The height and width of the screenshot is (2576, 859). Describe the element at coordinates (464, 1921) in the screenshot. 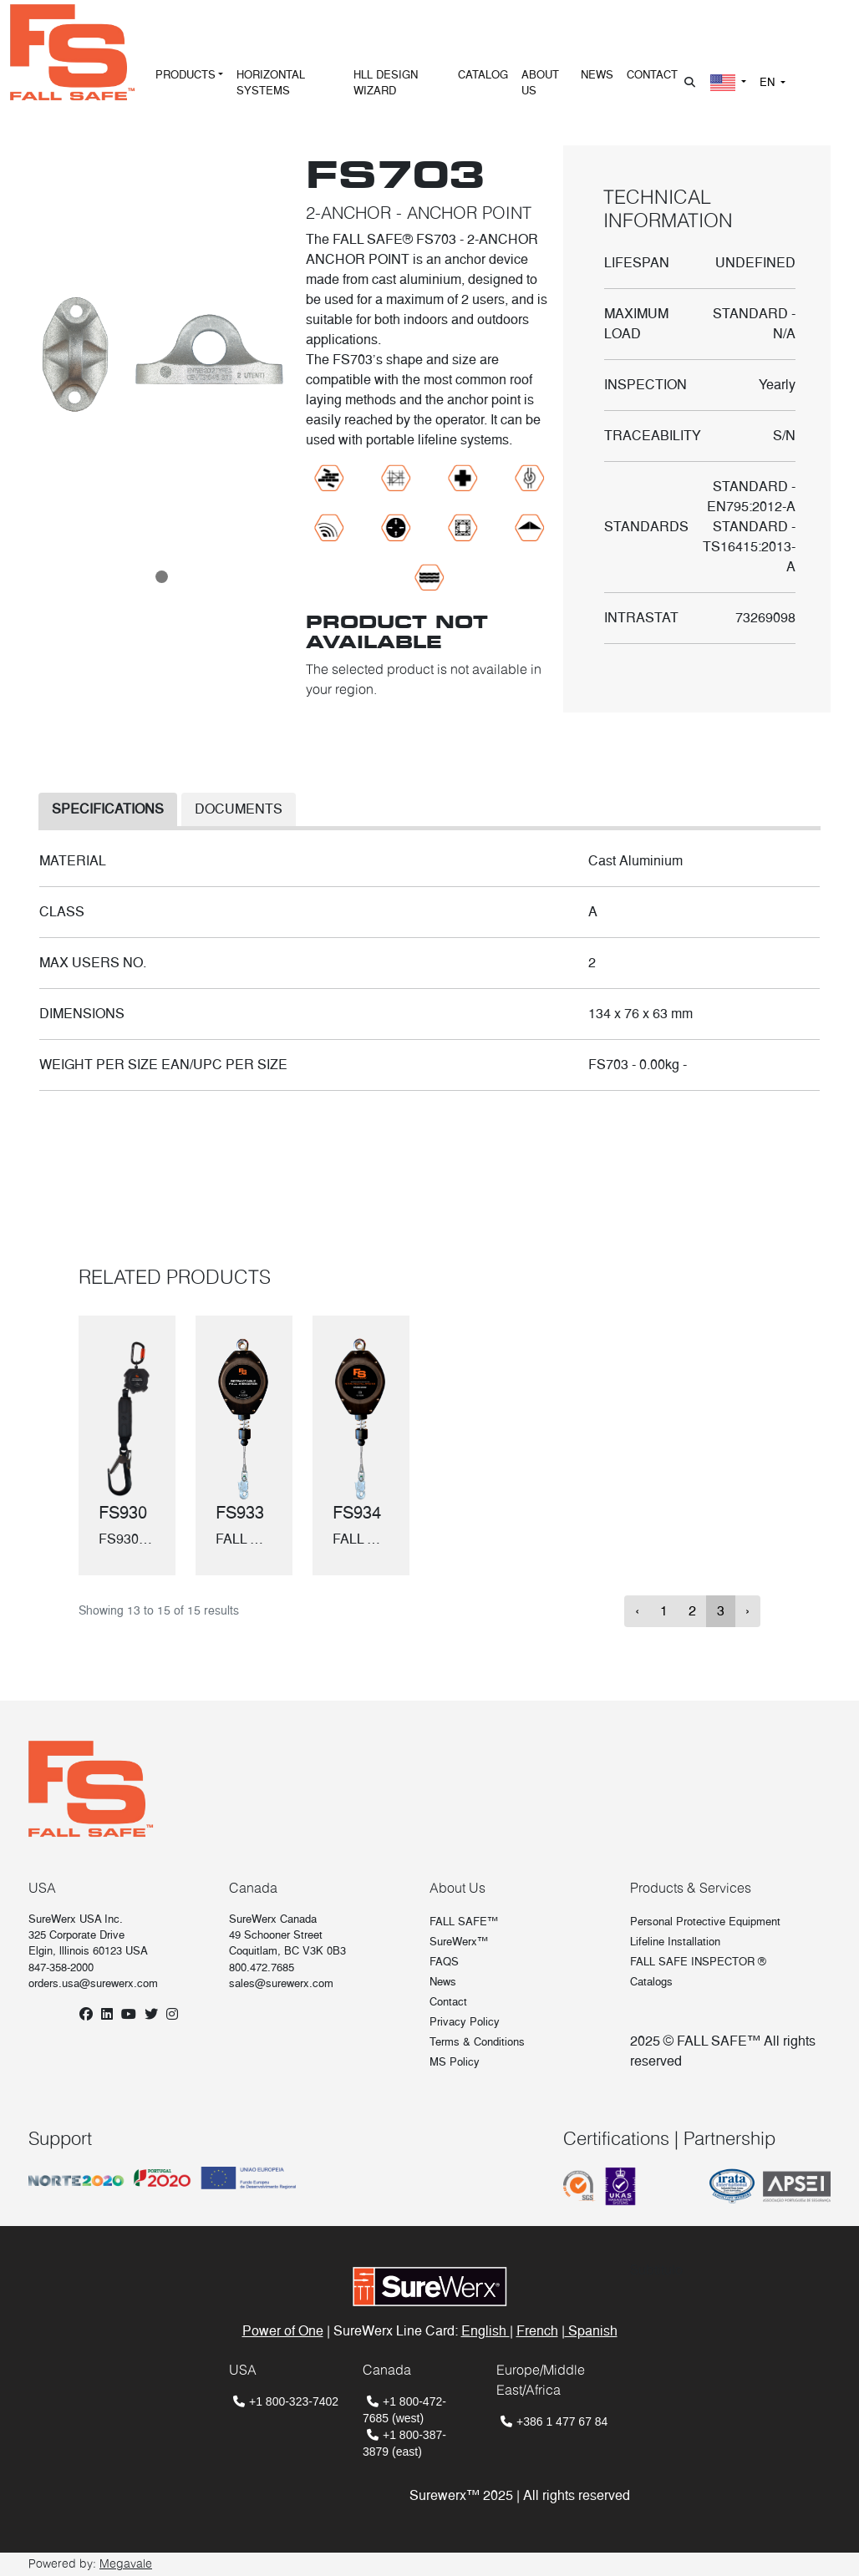

I see `FALL SAFE™` at that location.